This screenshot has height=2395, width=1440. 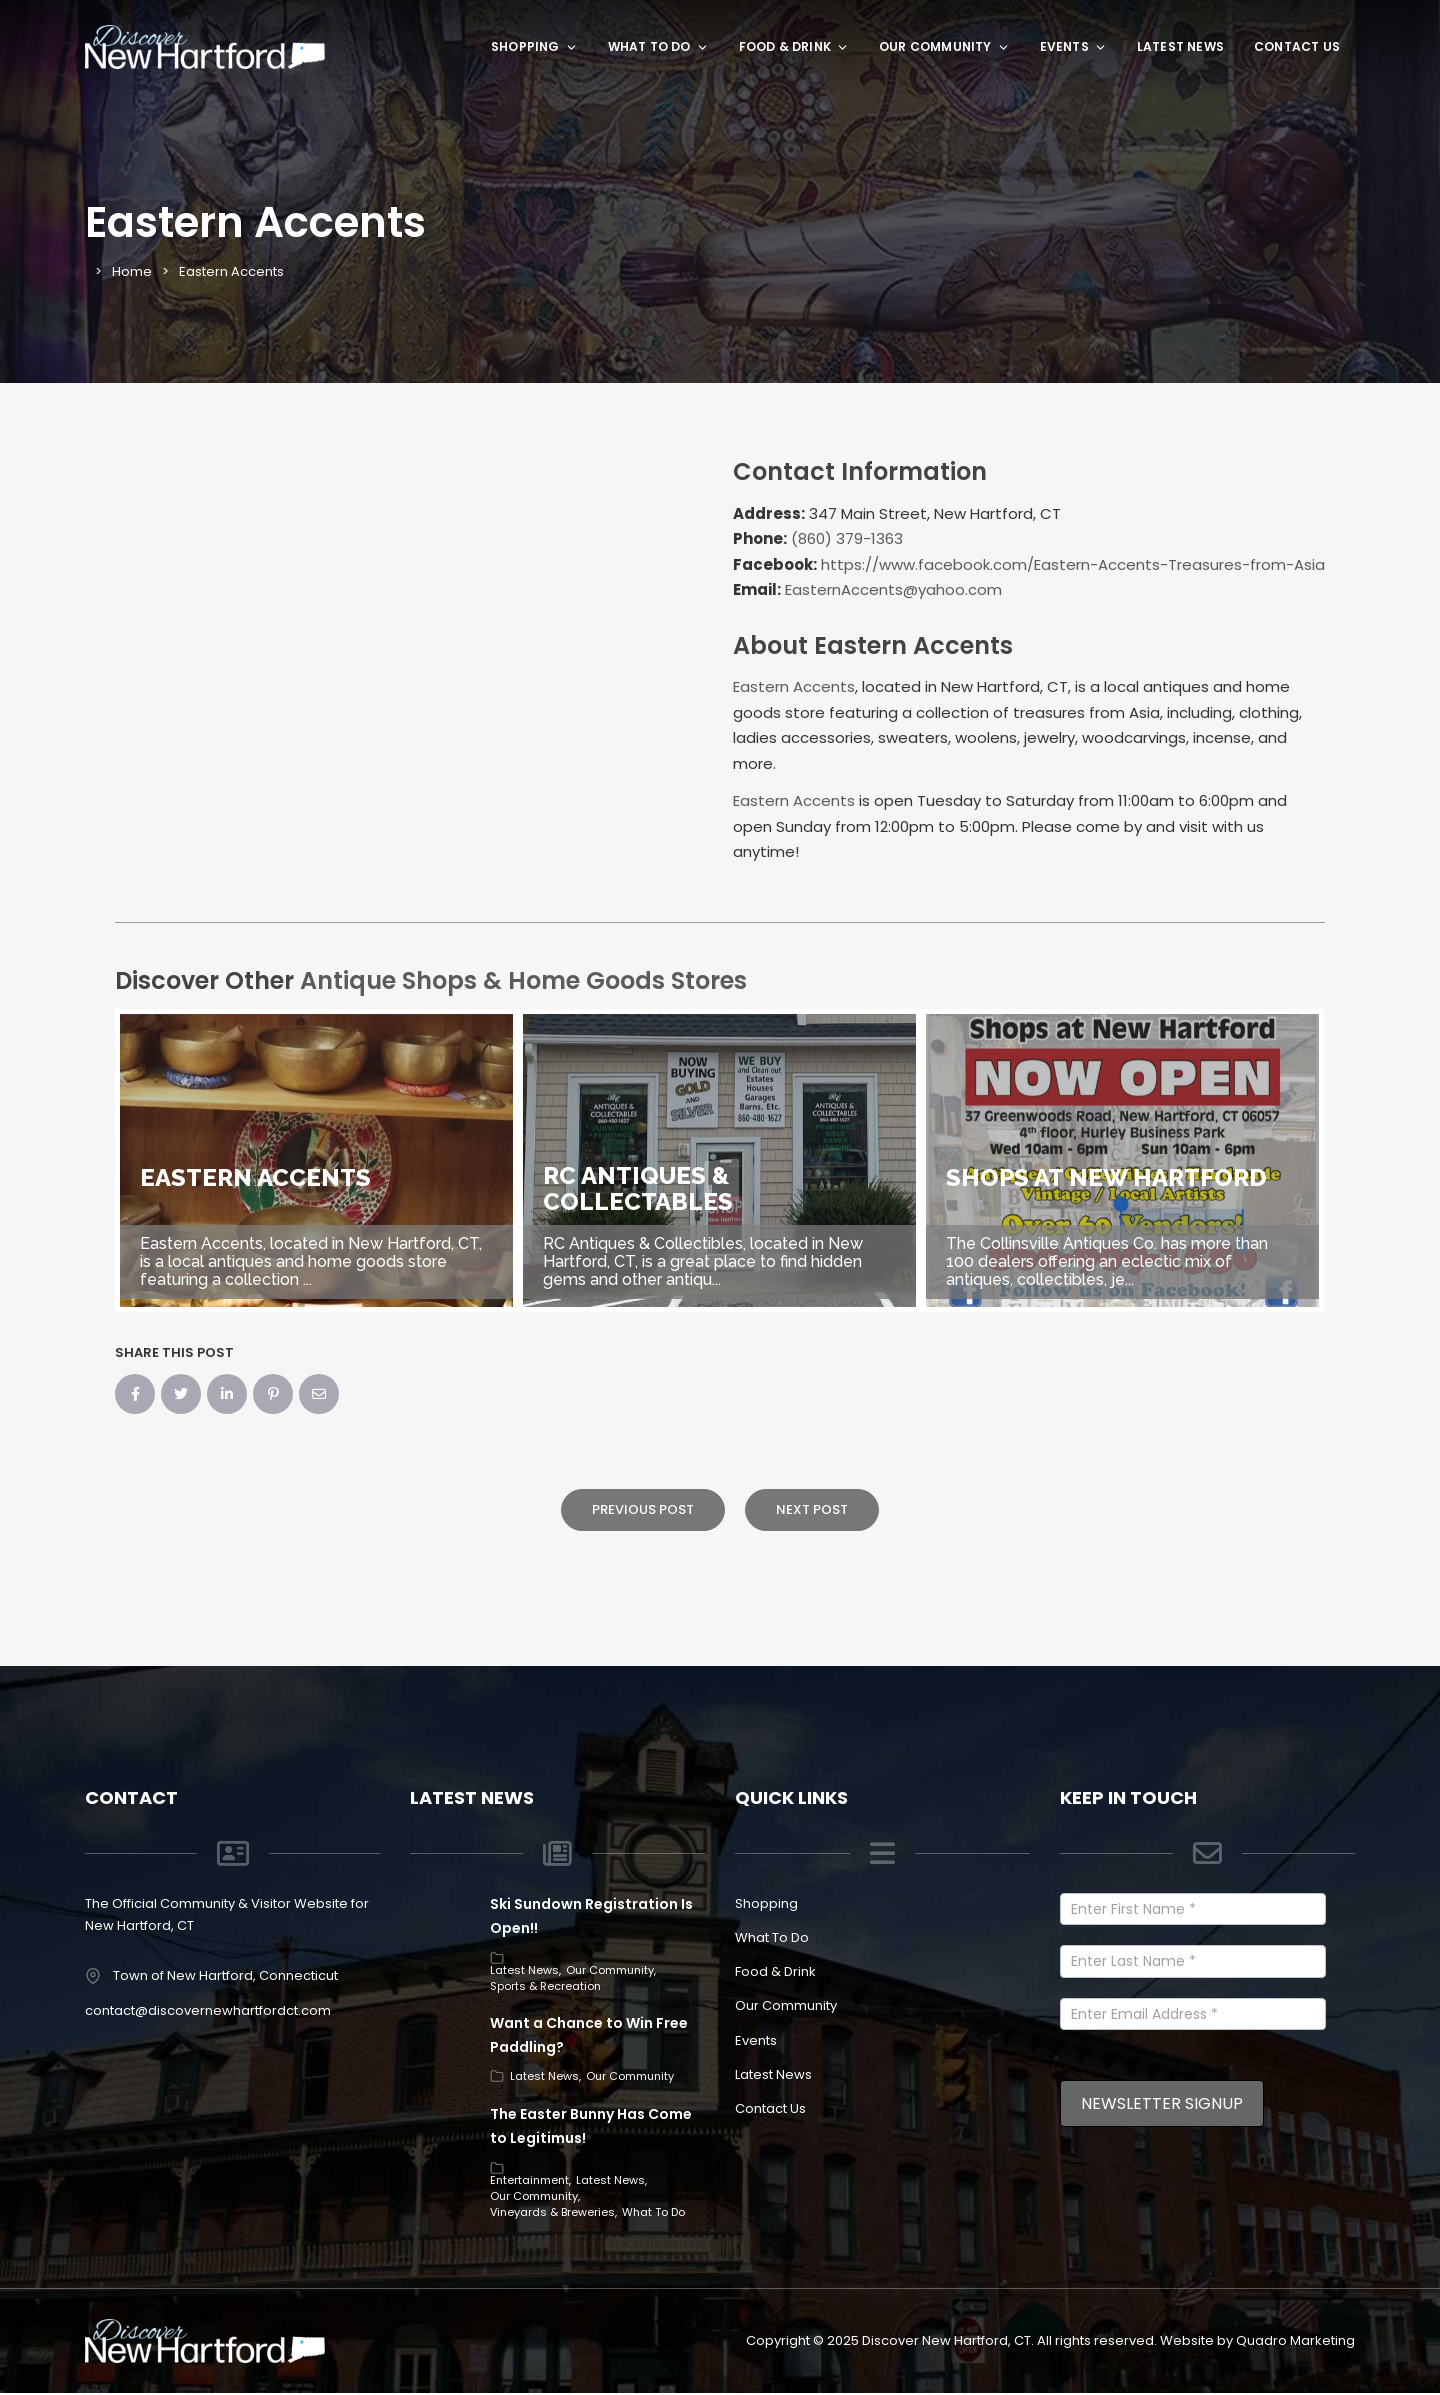 I want to click on What To Do, so click(x=658, y=46).